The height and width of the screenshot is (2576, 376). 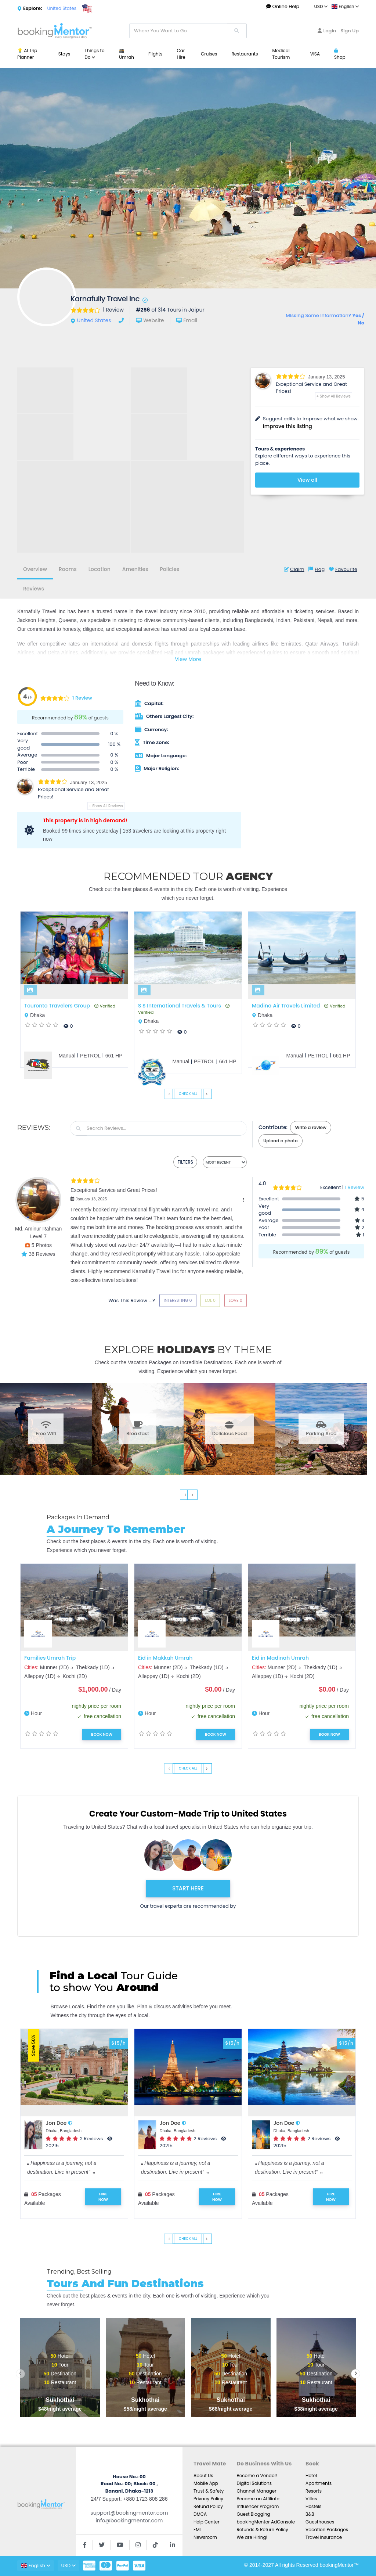 I want to click on Influencer Program, so click(x=257, y=2506).